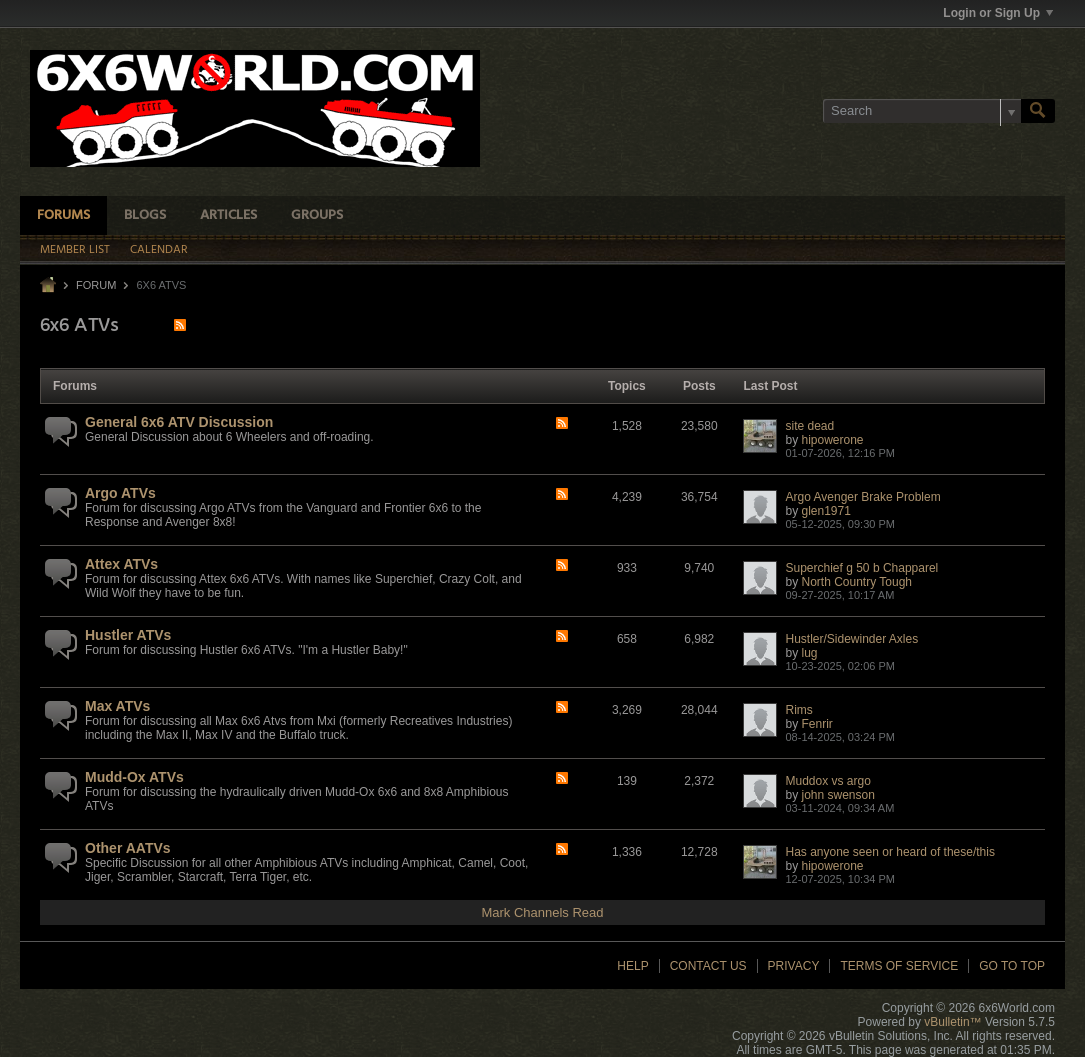 This screenshot has width=1085, height=1057. What do you see at coordinates (798, 710) in the screenshot?
I see `Rims` at bounding box center [798, 710].